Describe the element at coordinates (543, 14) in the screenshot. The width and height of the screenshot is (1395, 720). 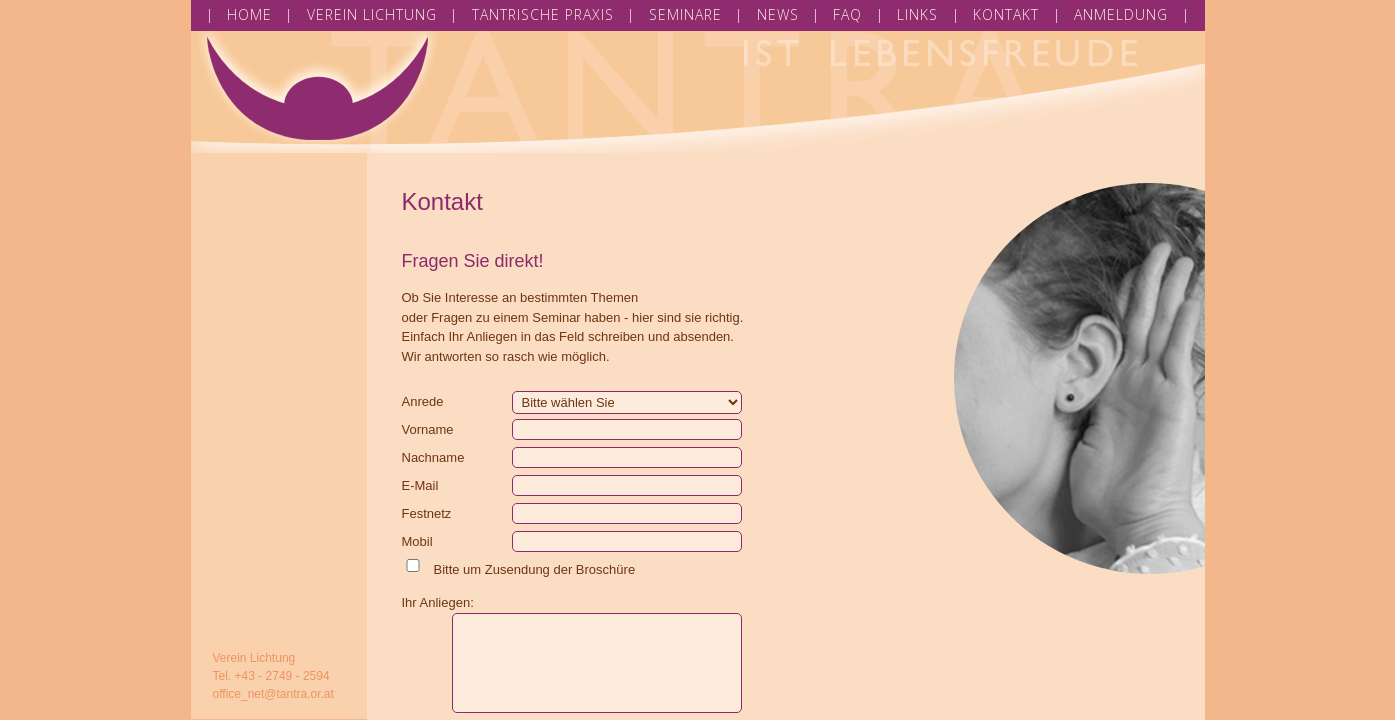
I see `TANTRISCHE PRAXIS` at that location.